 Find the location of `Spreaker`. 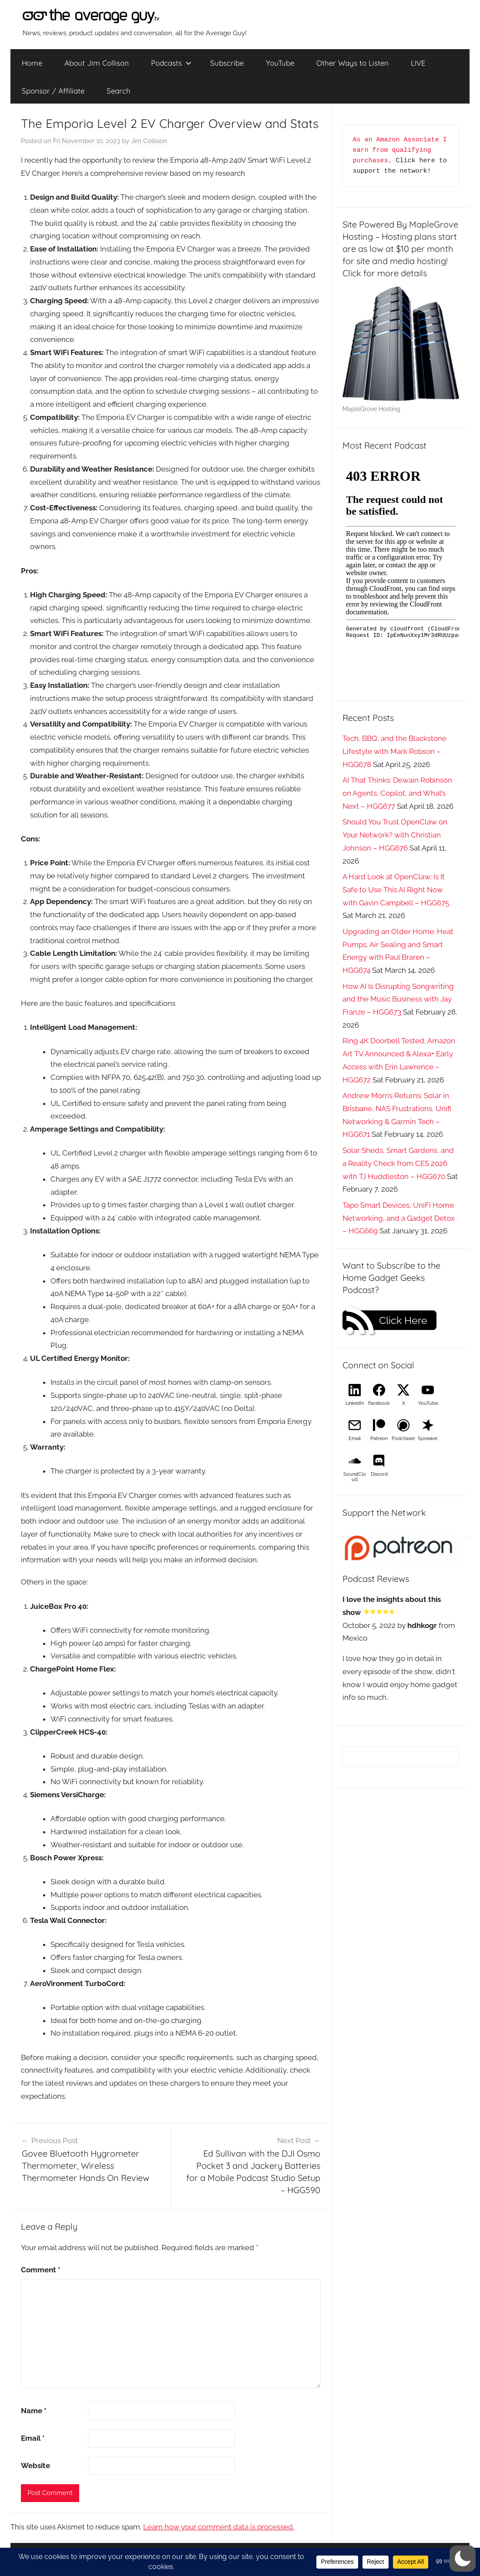

Spreaker is located at coordinates (428, 1438).